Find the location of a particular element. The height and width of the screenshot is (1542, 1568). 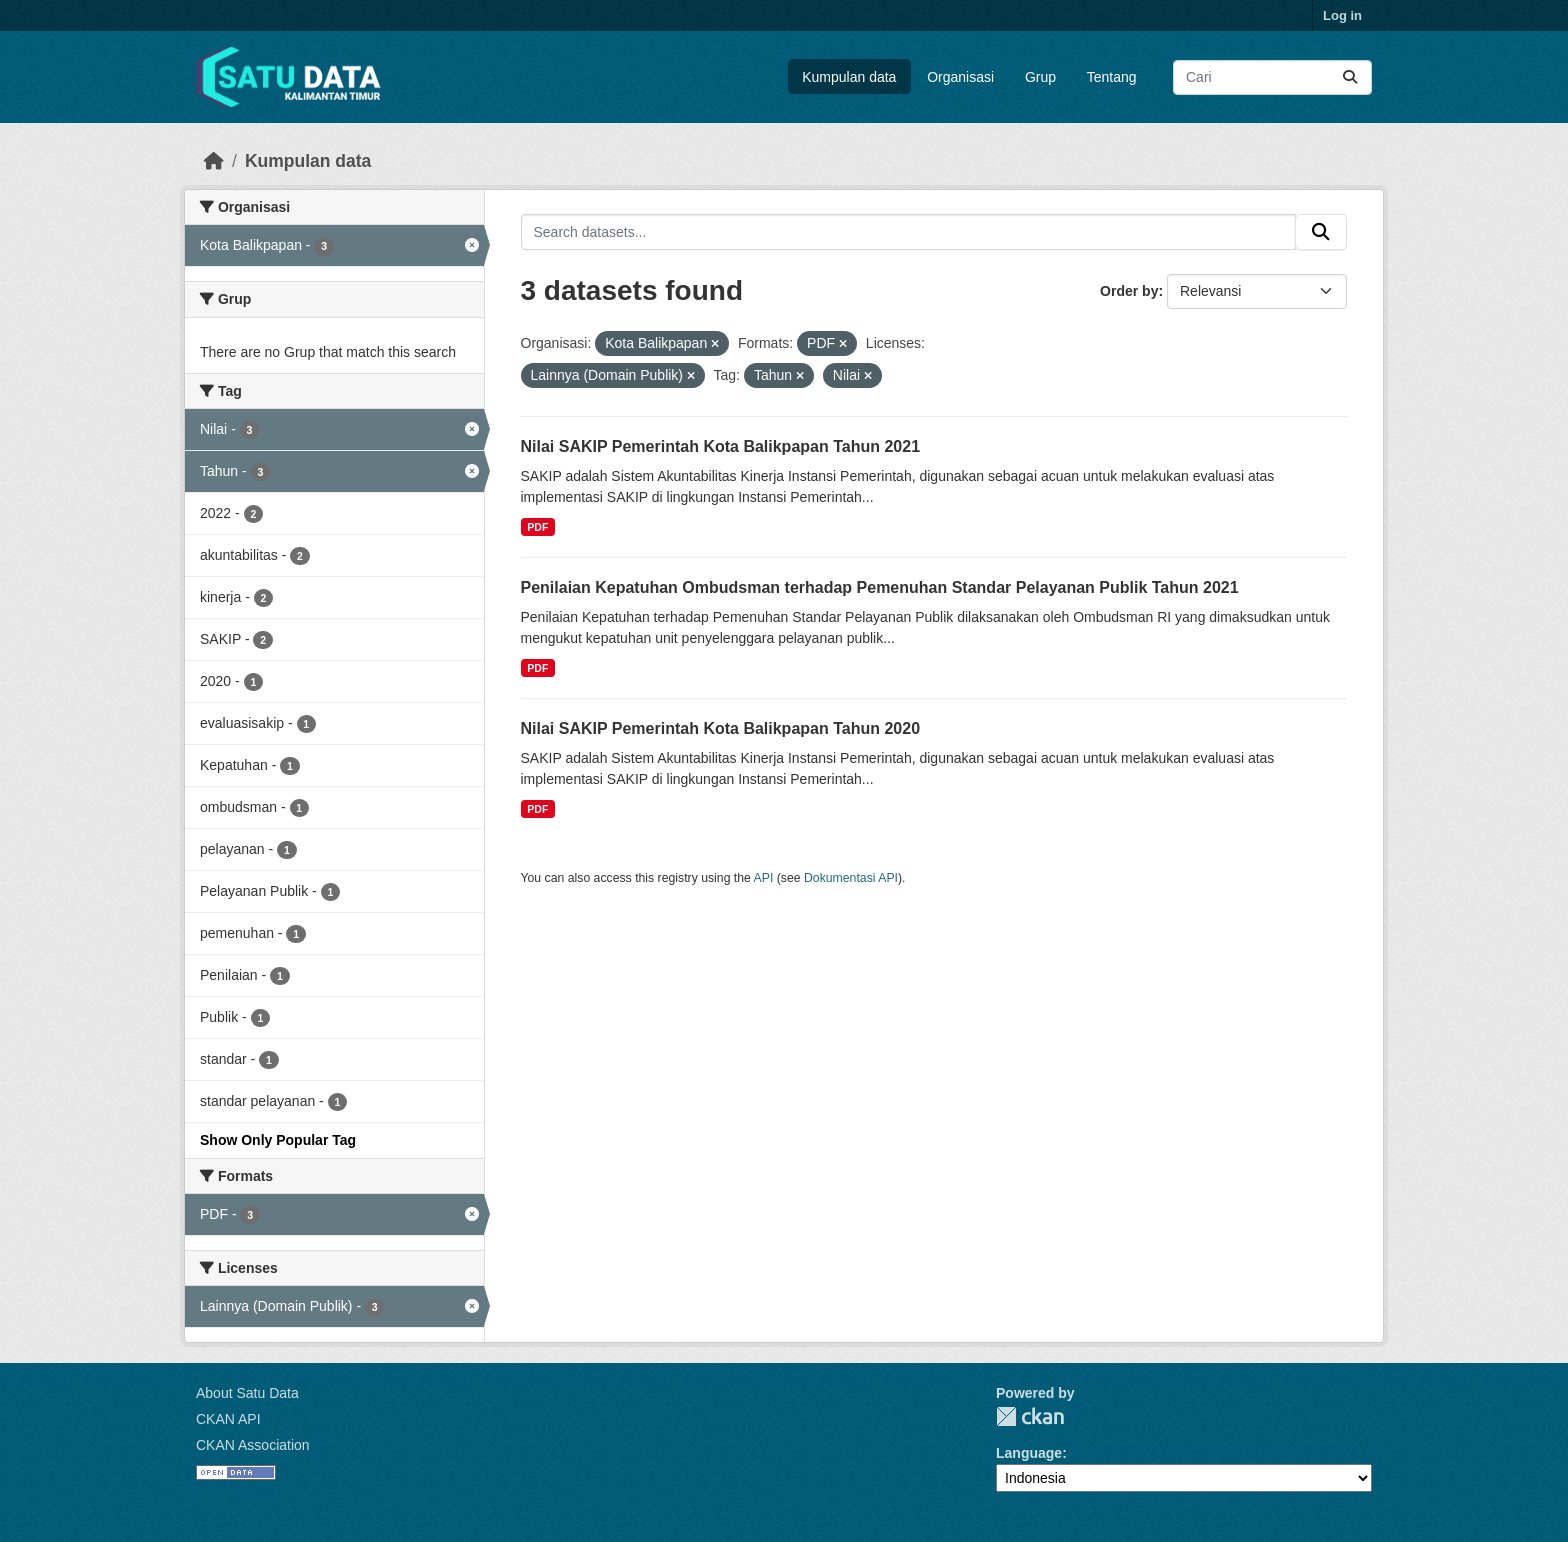

Tentang is located at coordinates (1112, 77).